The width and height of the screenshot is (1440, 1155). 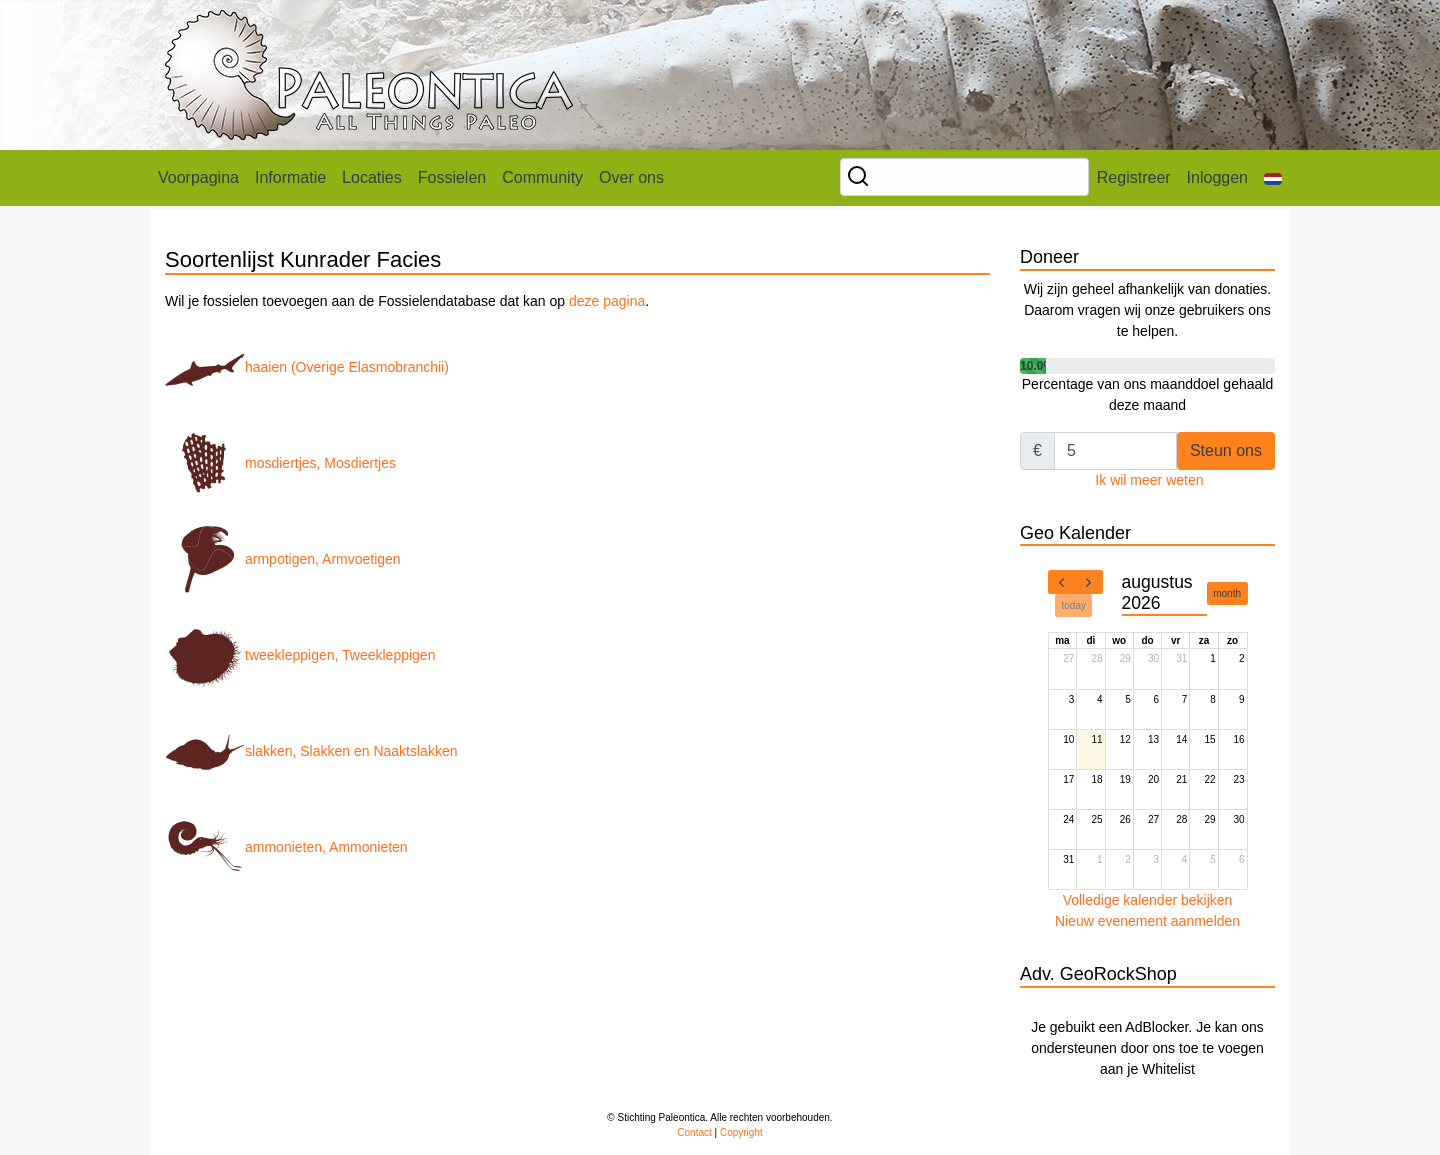 I want to click on Volledige kalender bekijken, so click(x=1148, y=900).